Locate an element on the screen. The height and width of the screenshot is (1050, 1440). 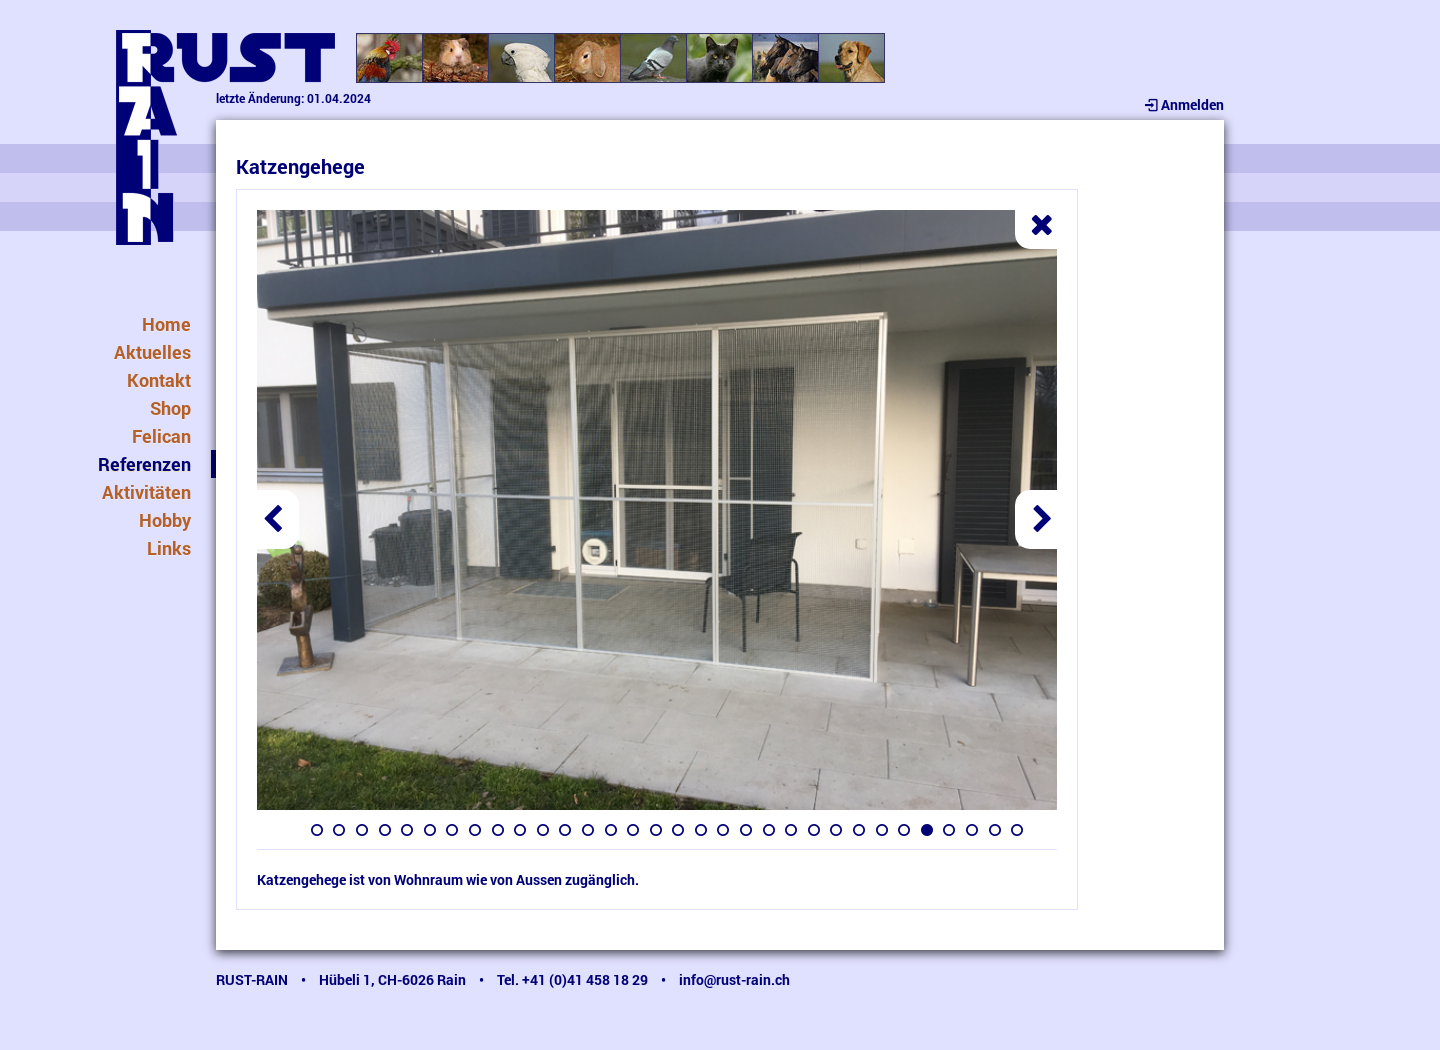
Links is located at coordinates (169, 548).